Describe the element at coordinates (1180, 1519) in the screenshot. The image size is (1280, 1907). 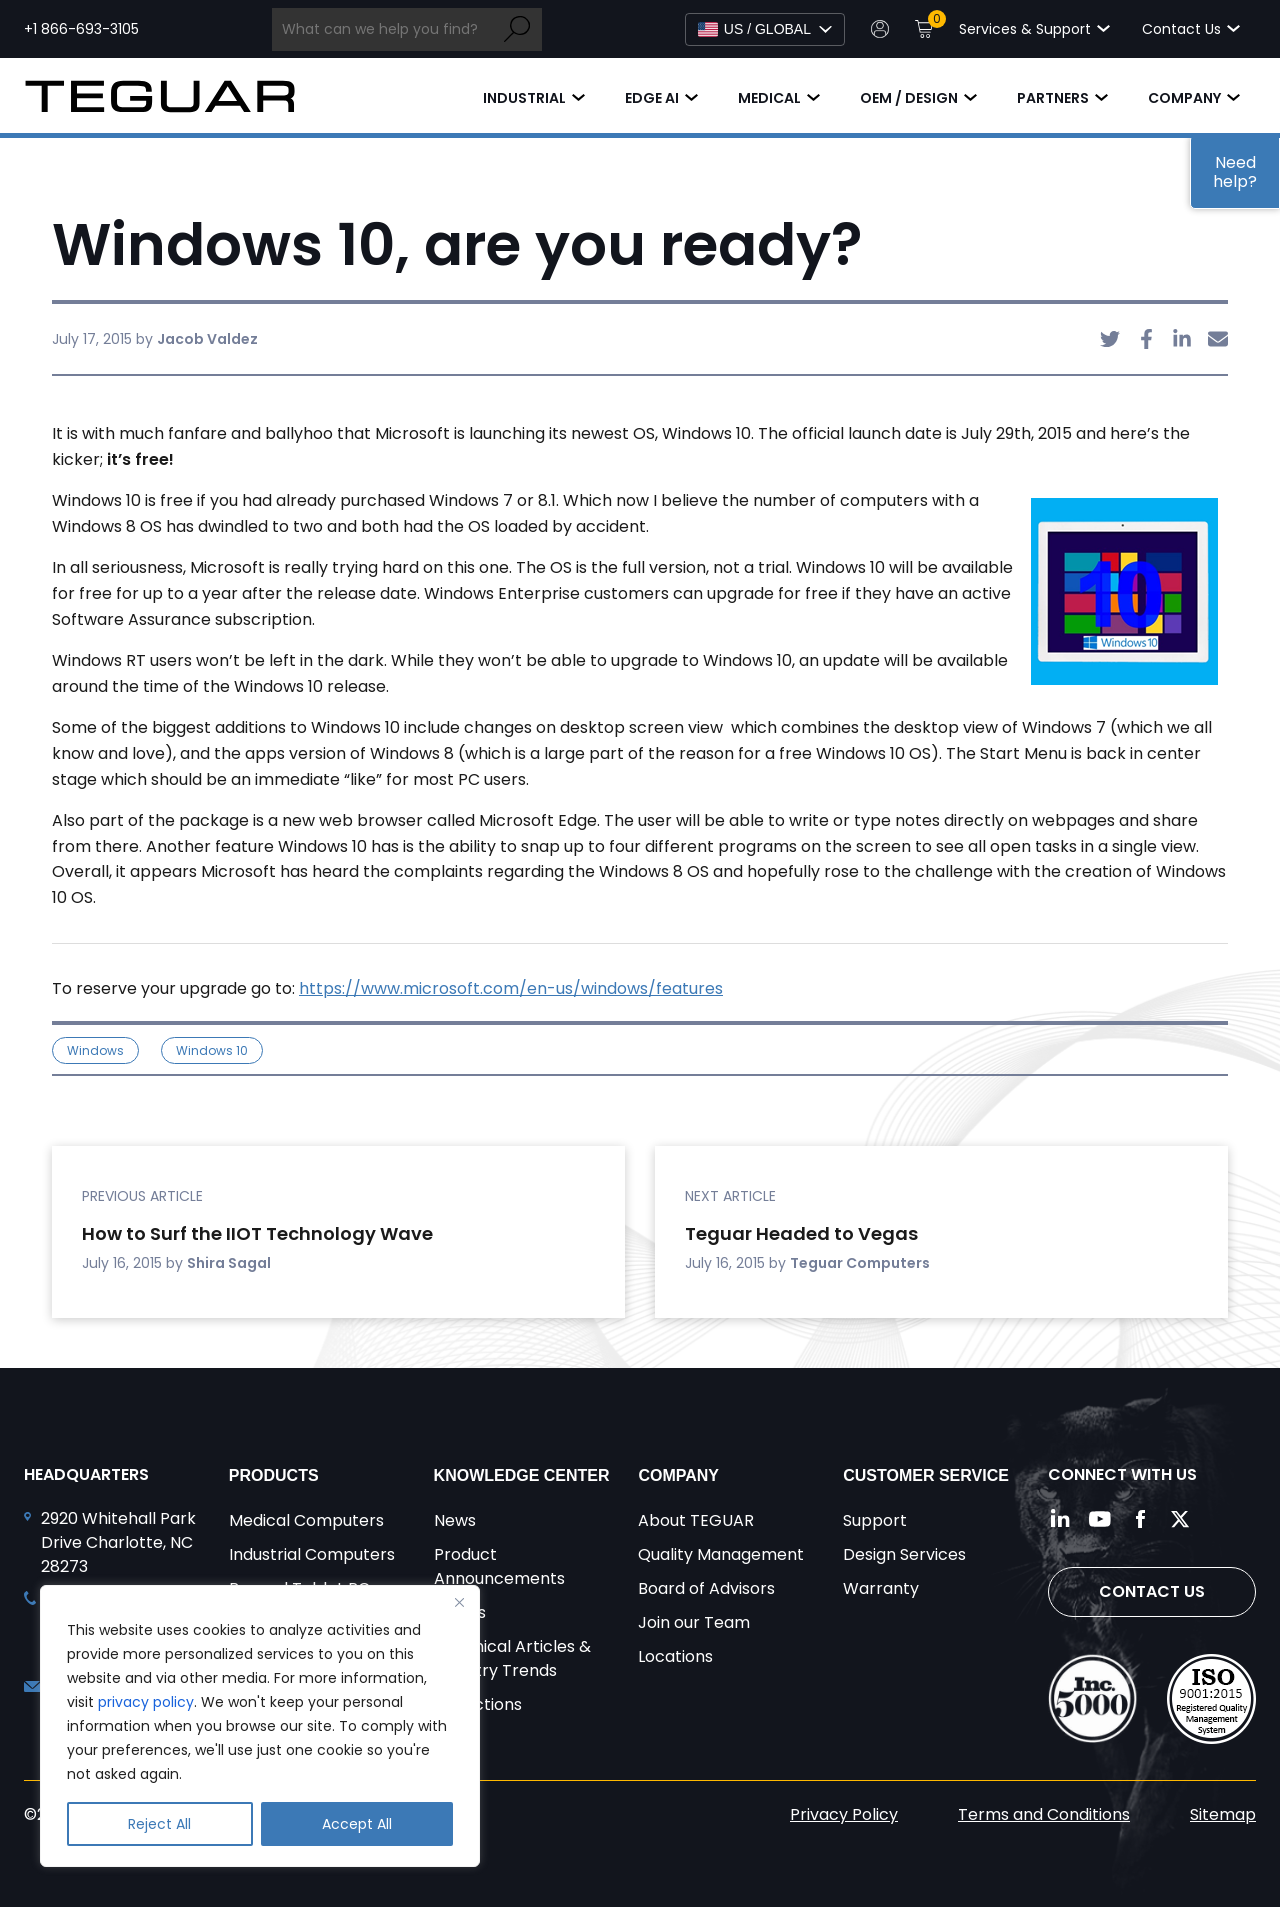
I see `[Follow us on Twitter]` at that location.